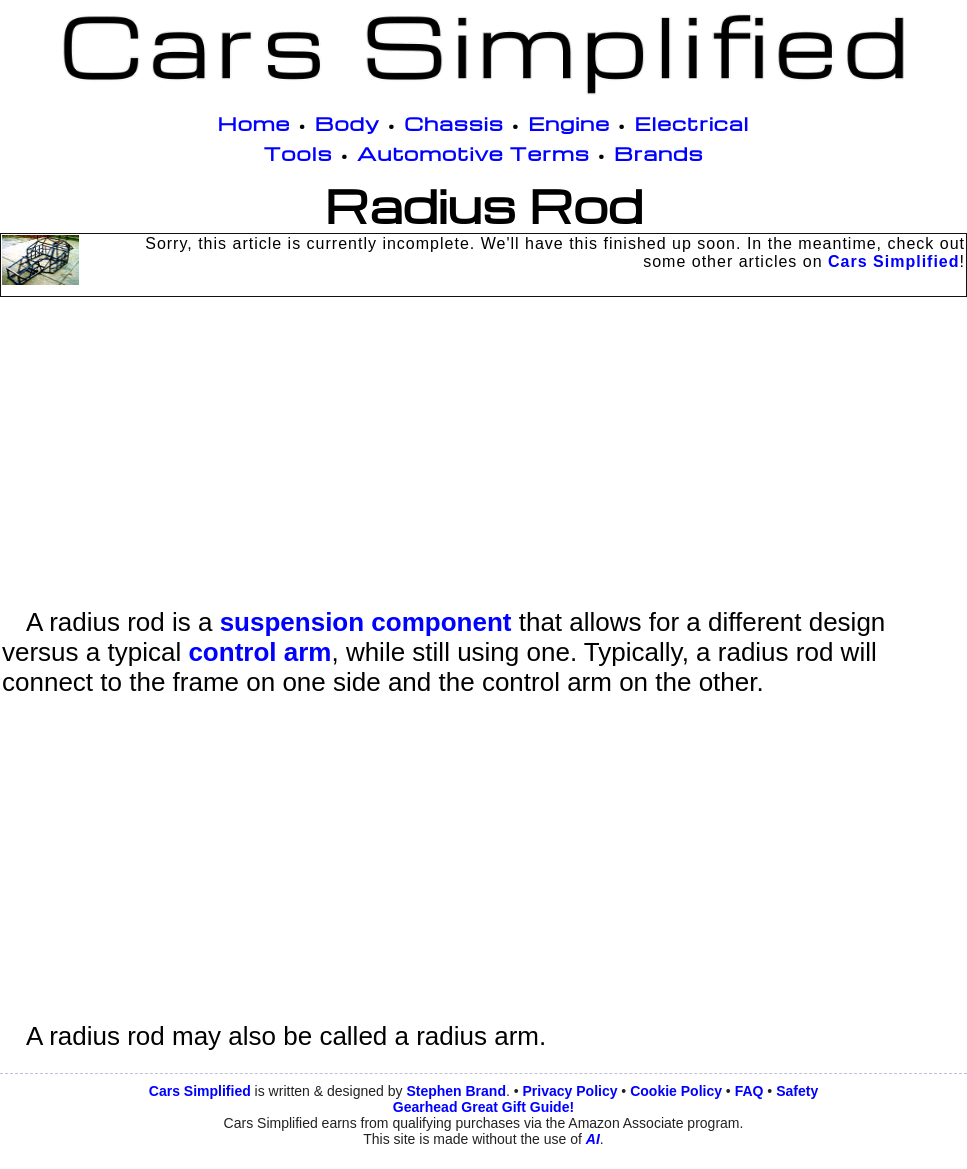  Describe the element at coordinates (483, 467) in the screenshot. I see `[Advertisement]` at that location.